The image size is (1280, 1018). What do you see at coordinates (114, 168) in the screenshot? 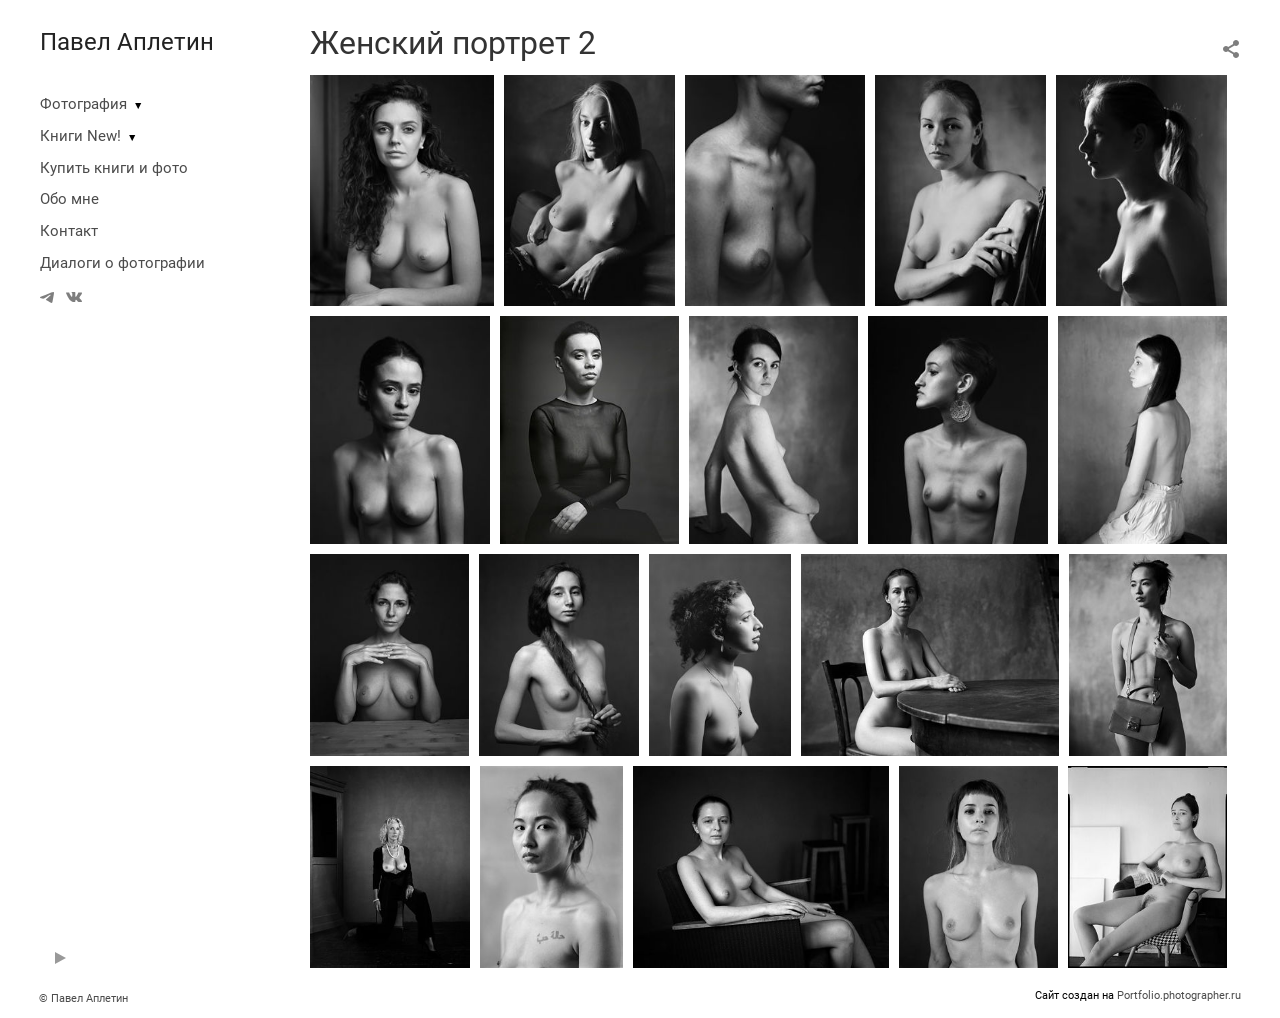
I see `Купить книги и фото` at bounding box center [114, 168].